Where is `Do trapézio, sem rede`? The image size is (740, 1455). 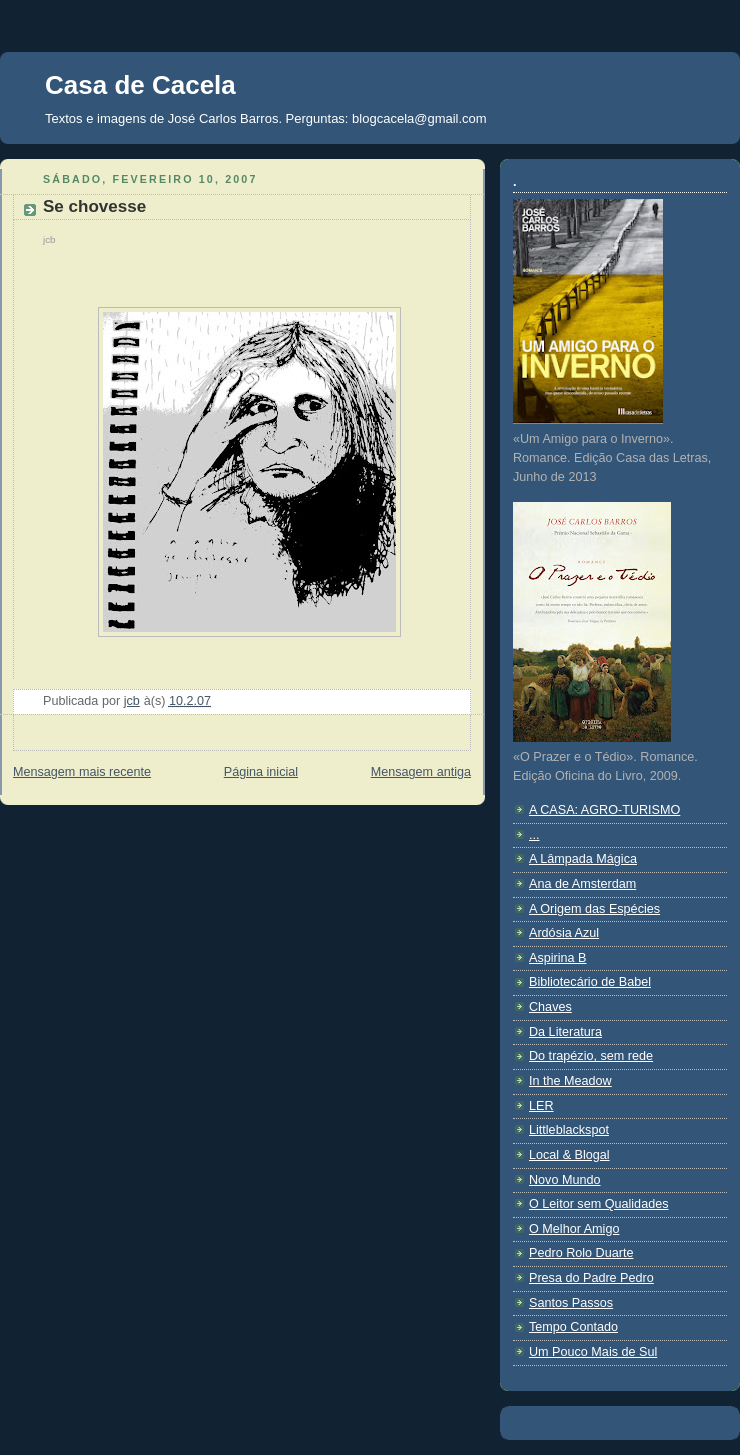
Do trapézio, sem rede is located at coordinates (591, 1056).